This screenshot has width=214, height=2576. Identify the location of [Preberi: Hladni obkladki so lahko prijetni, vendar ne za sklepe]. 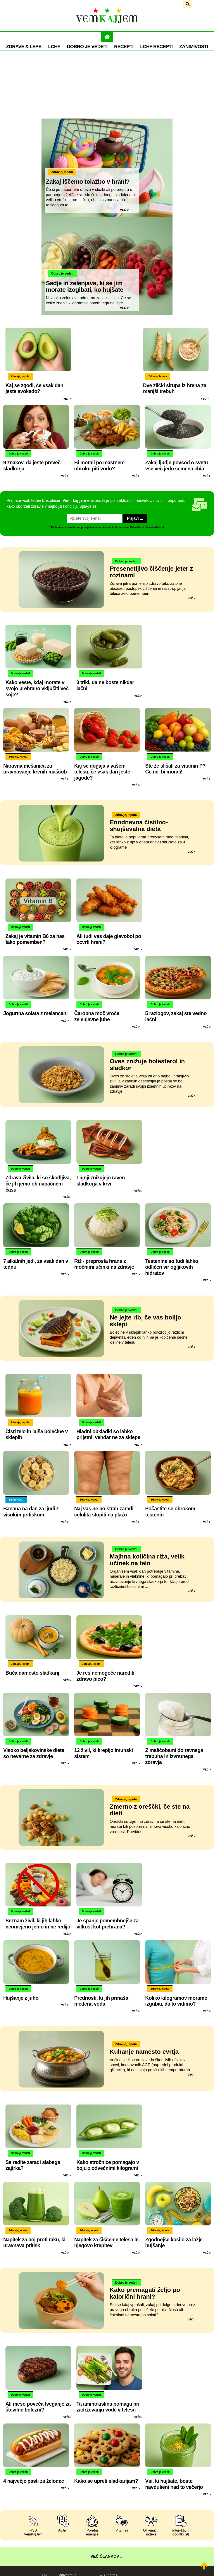
(109, 1374).